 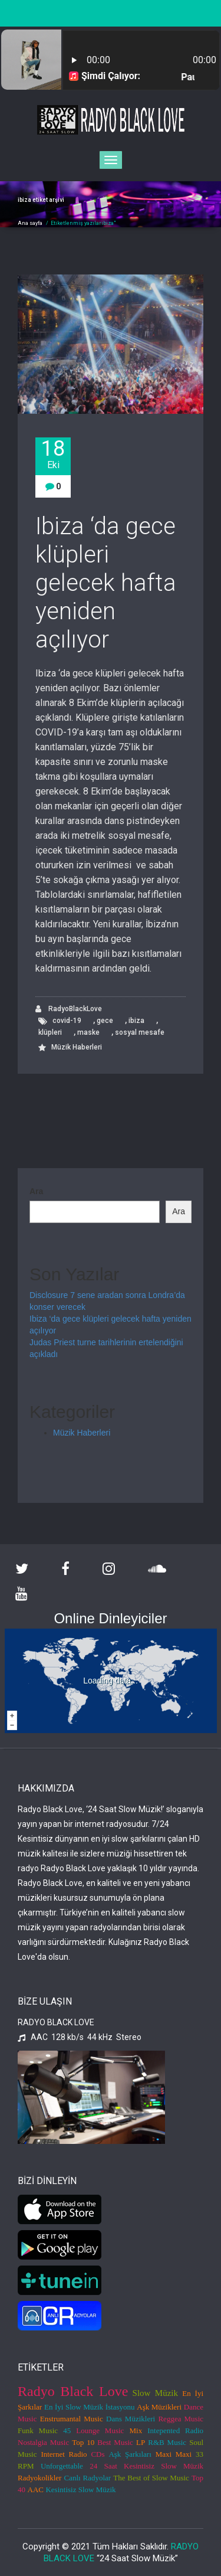 I want to click on The Best of Slow Music, so click(x=151, y=2477).